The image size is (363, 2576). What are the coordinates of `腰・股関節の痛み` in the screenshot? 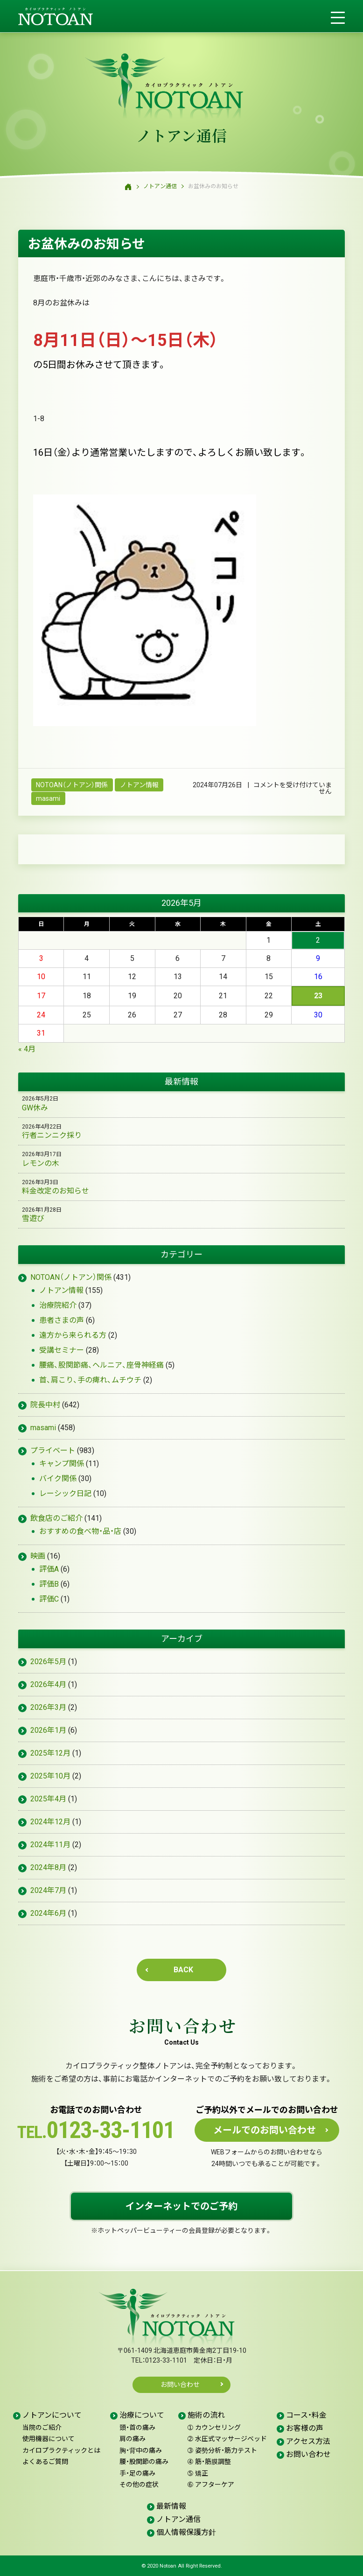 It's located at (143, 2461).